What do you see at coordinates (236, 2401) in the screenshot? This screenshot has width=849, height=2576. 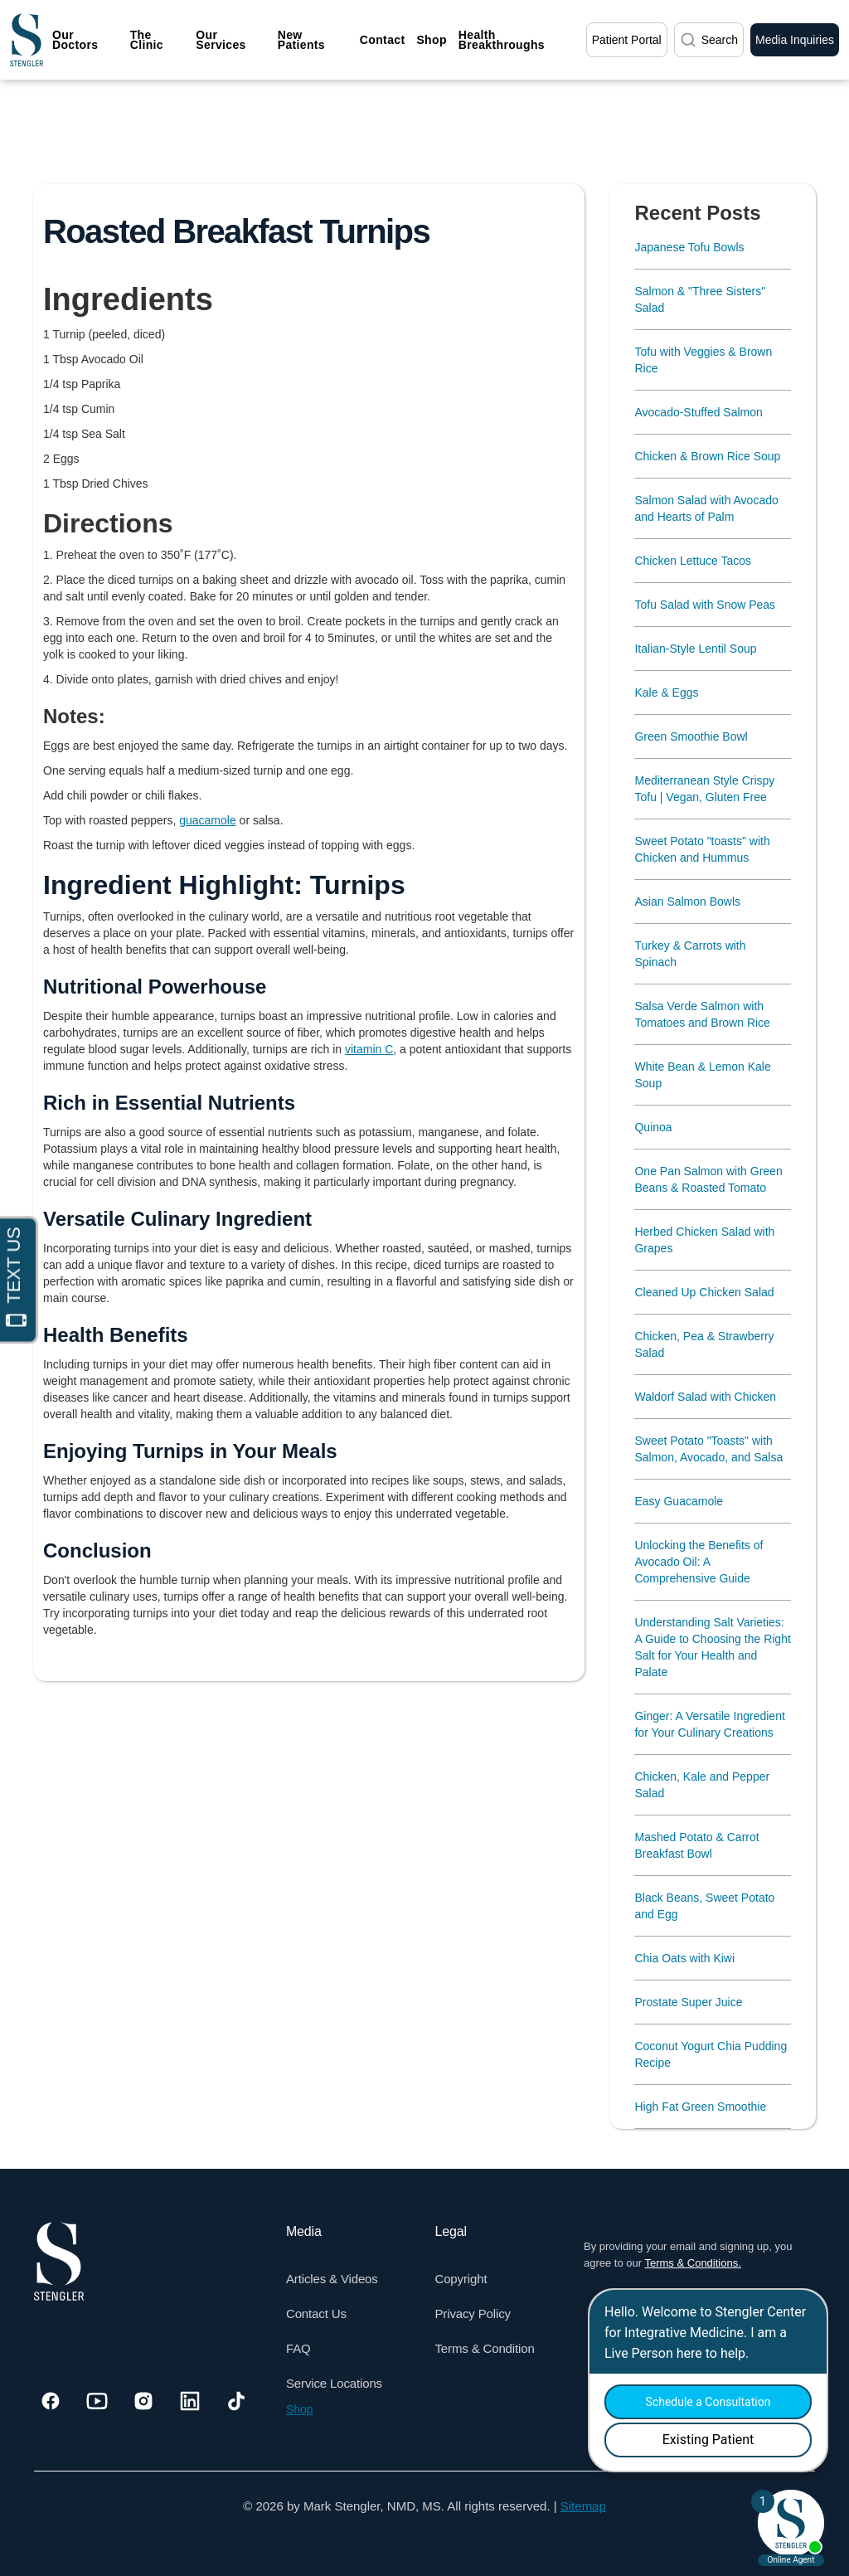 I see `[Visit our Tiktok]` at bounding box center [236, 2401].